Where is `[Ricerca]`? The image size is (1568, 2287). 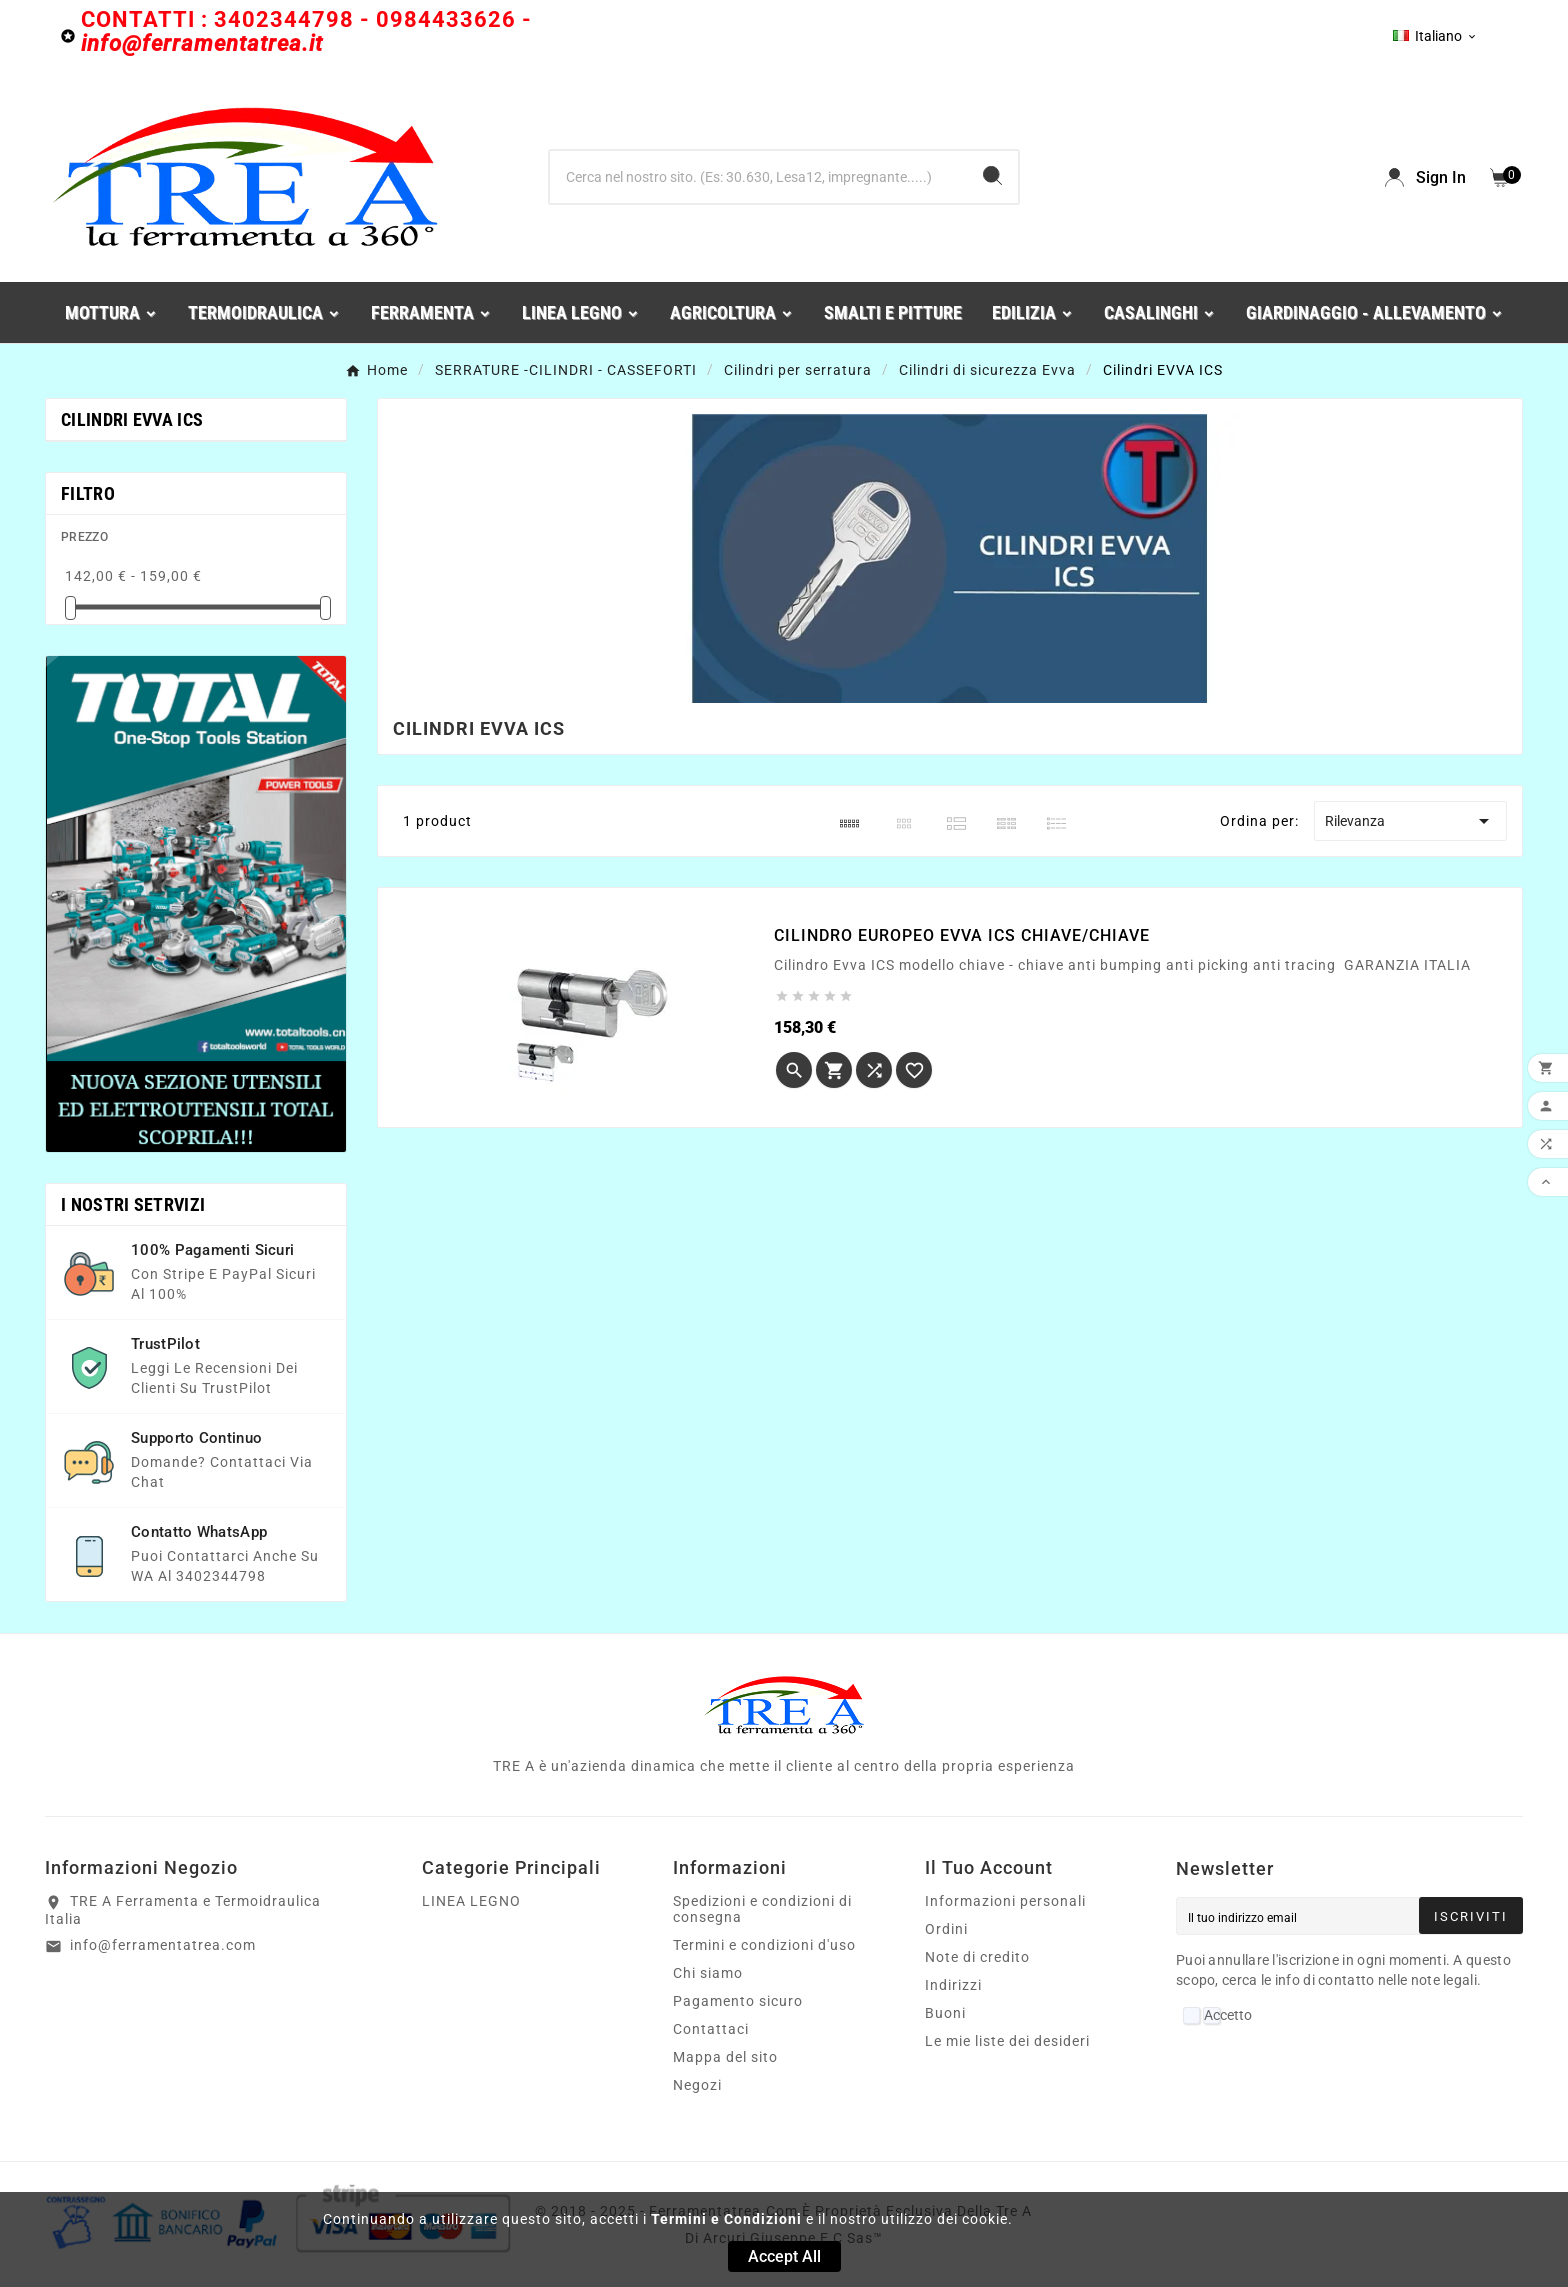
[Ricerca] is located at coordinates (759, 177).